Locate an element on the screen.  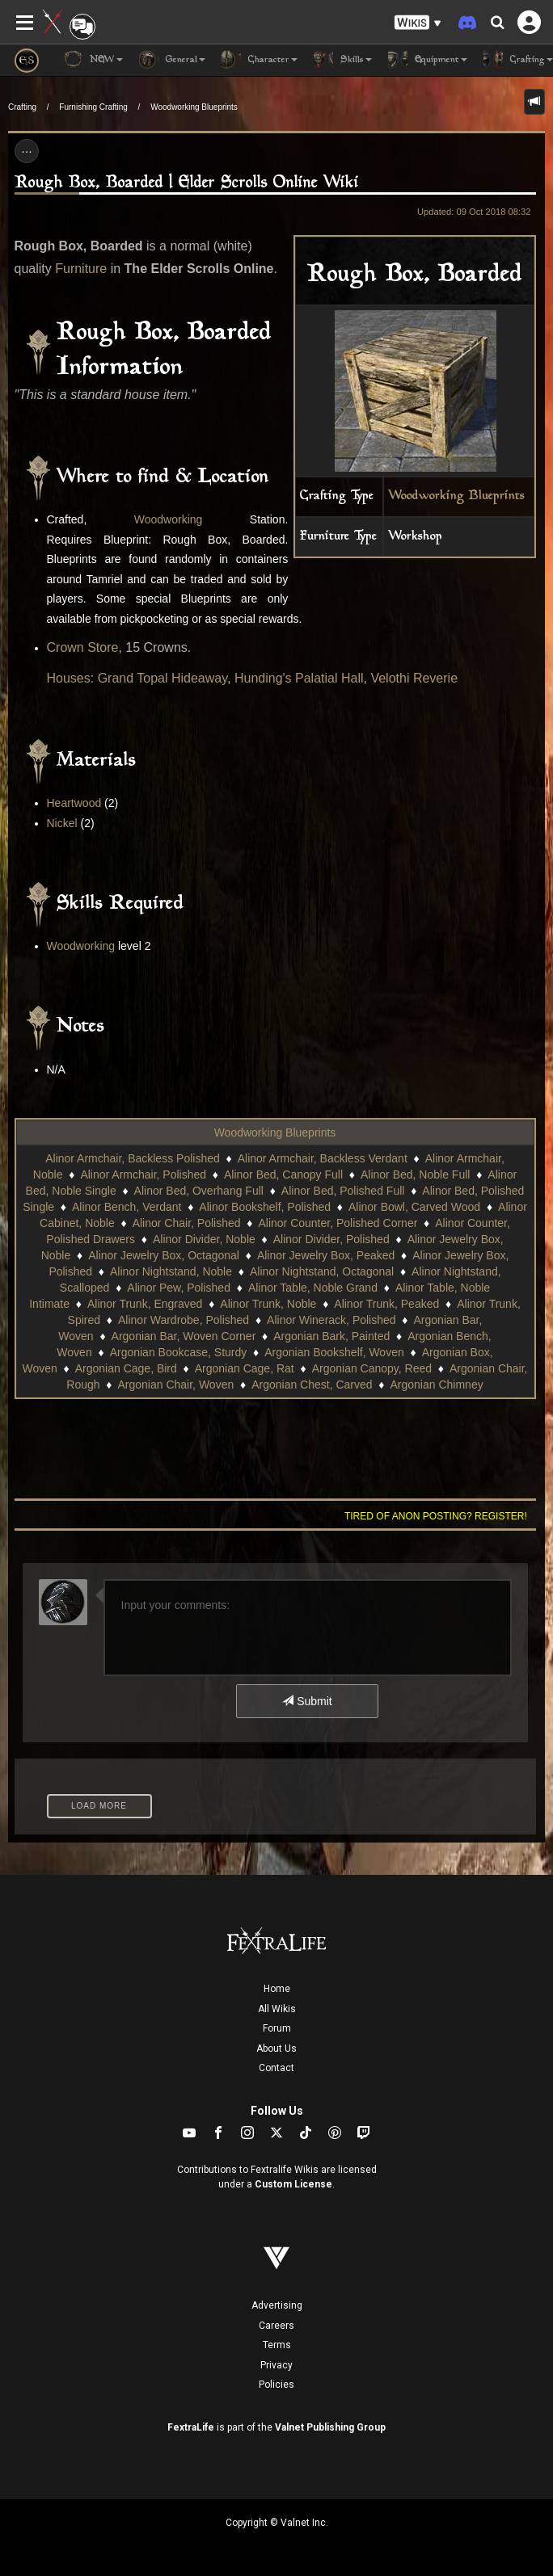
Alinor Wardrobe, Polished is located at coordinates (183, 1319).